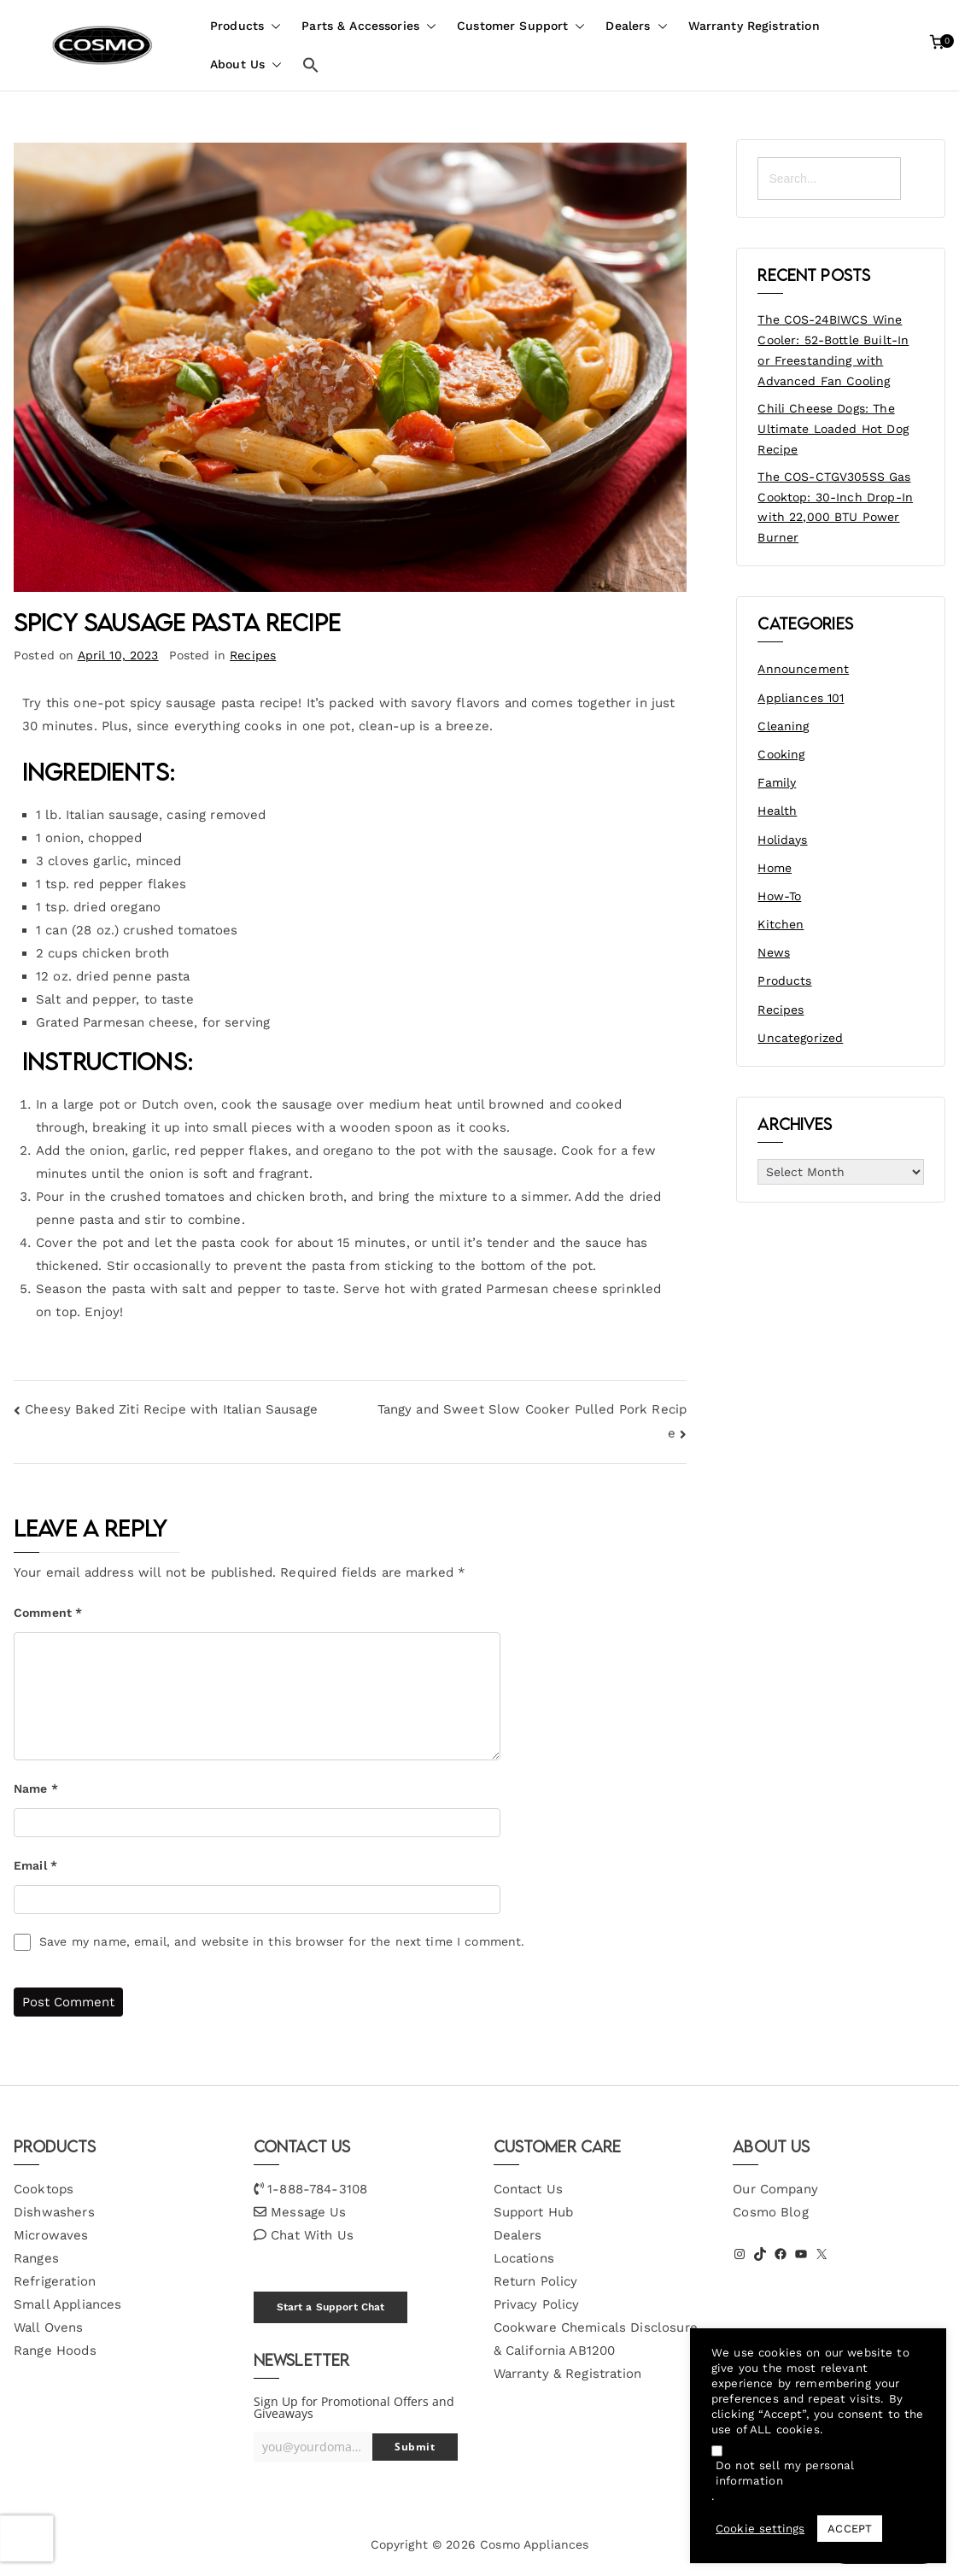 The image size is (959, 2576). I want to click on Products, so click(245, 26).